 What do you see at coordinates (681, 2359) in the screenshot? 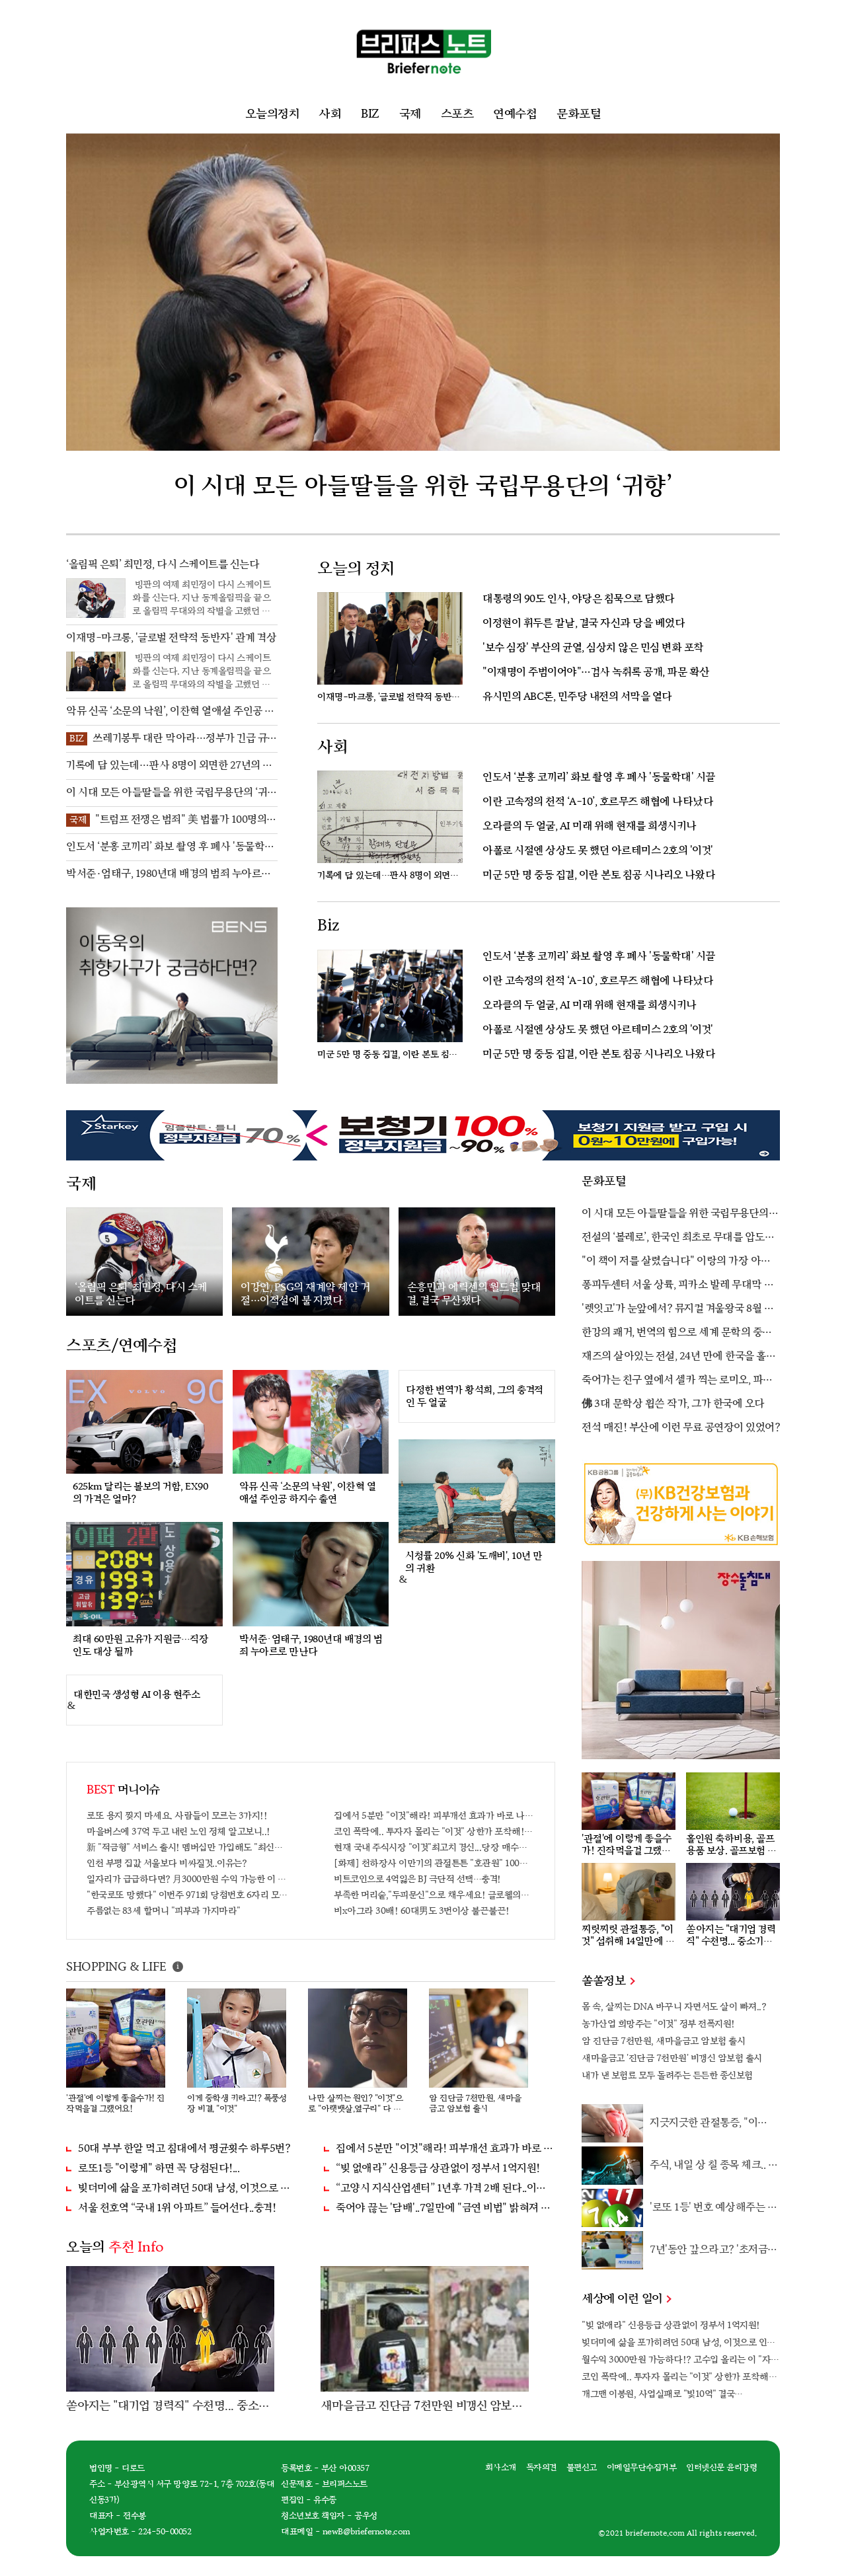
I see `월수익 3000만원 가능하다!? 고수입 올리는 이 "자격증"에 몰리는 이유 알고보니…` at bounding box center [681, 2359].